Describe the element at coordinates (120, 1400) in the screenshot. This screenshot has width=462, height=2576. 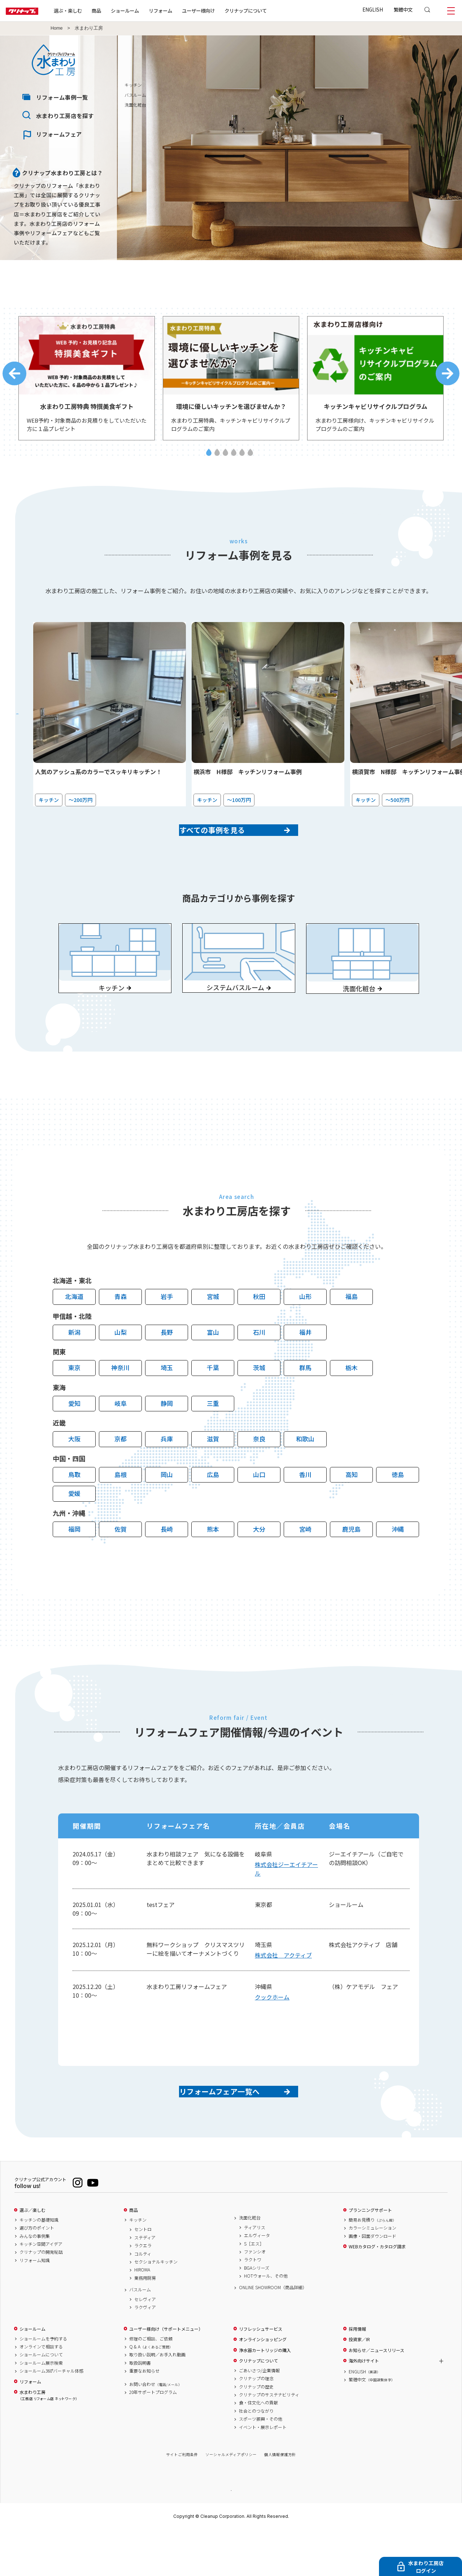
I see `神奈川` at that location.